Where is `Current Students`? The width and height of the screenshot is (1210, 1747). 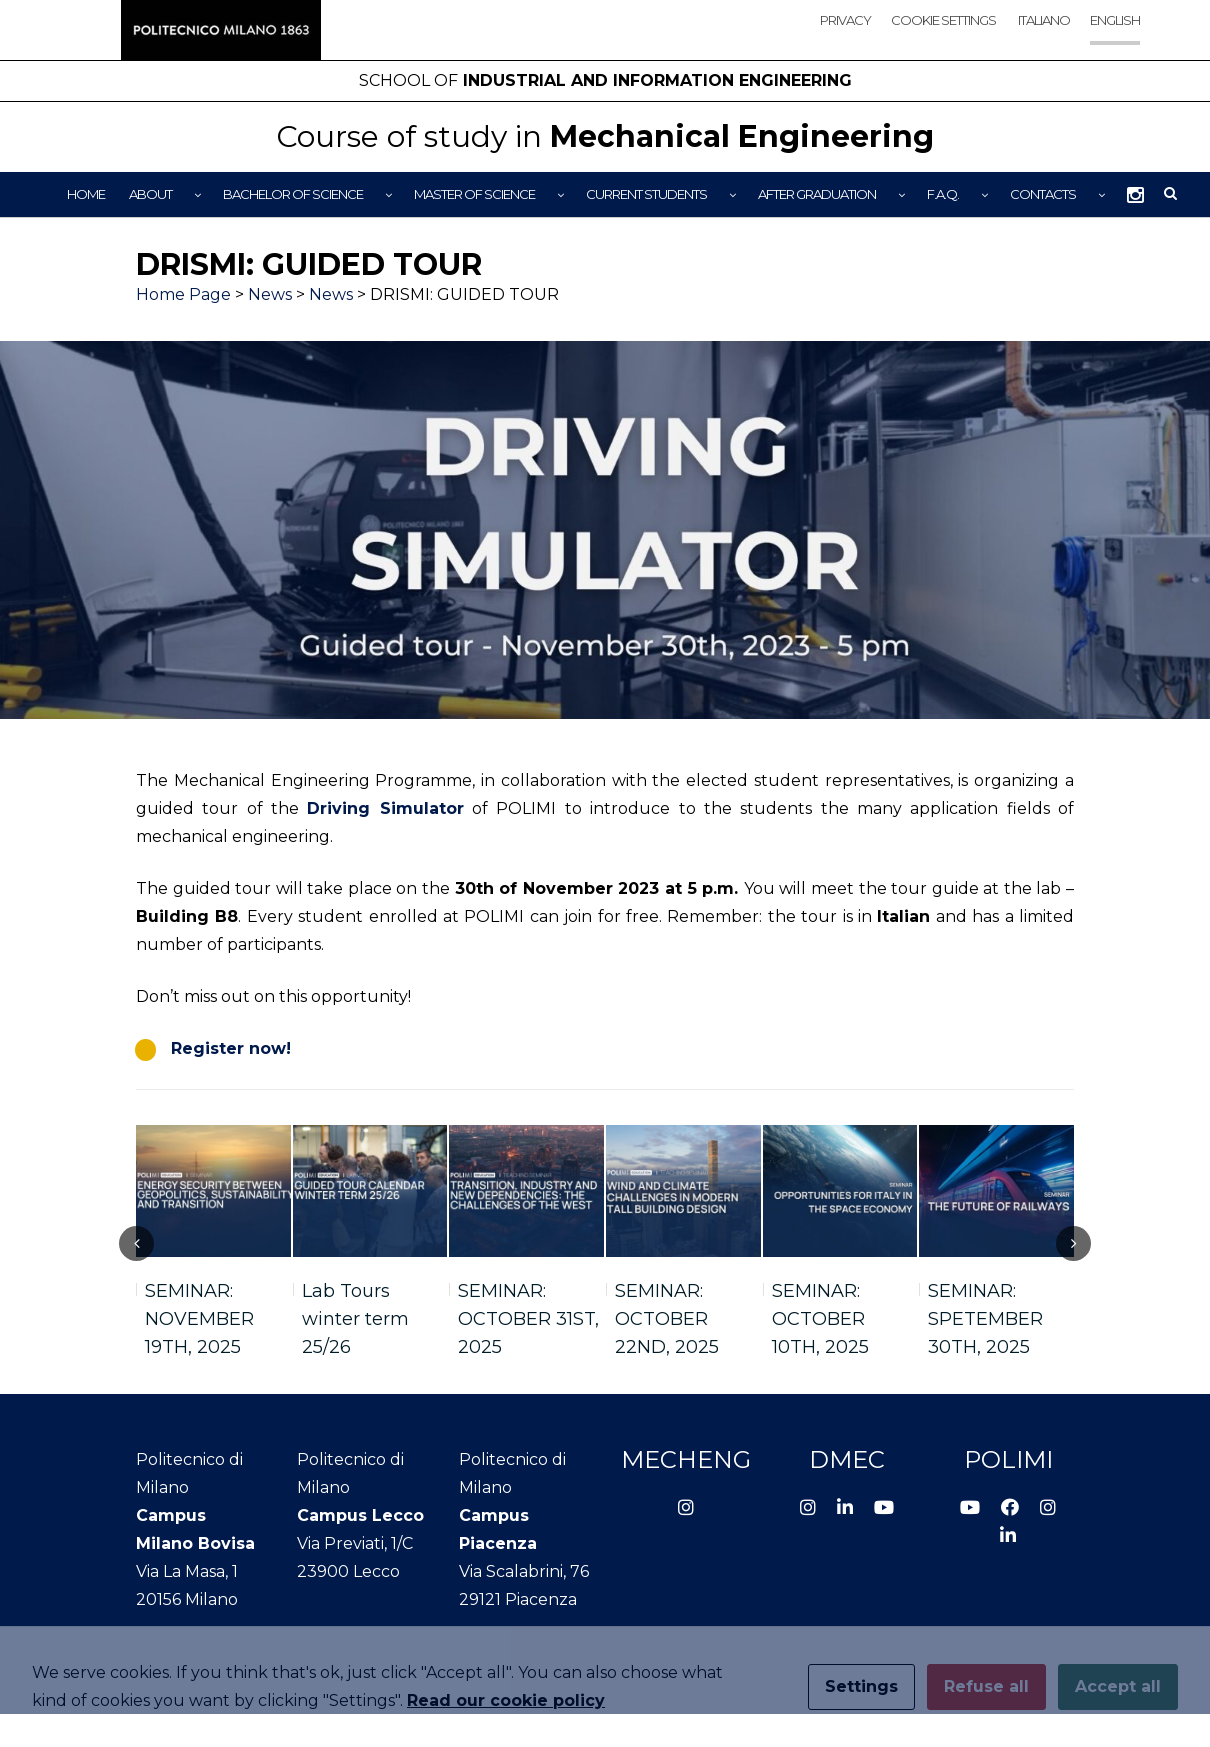 Current Students is located at coordinates (646, 194).